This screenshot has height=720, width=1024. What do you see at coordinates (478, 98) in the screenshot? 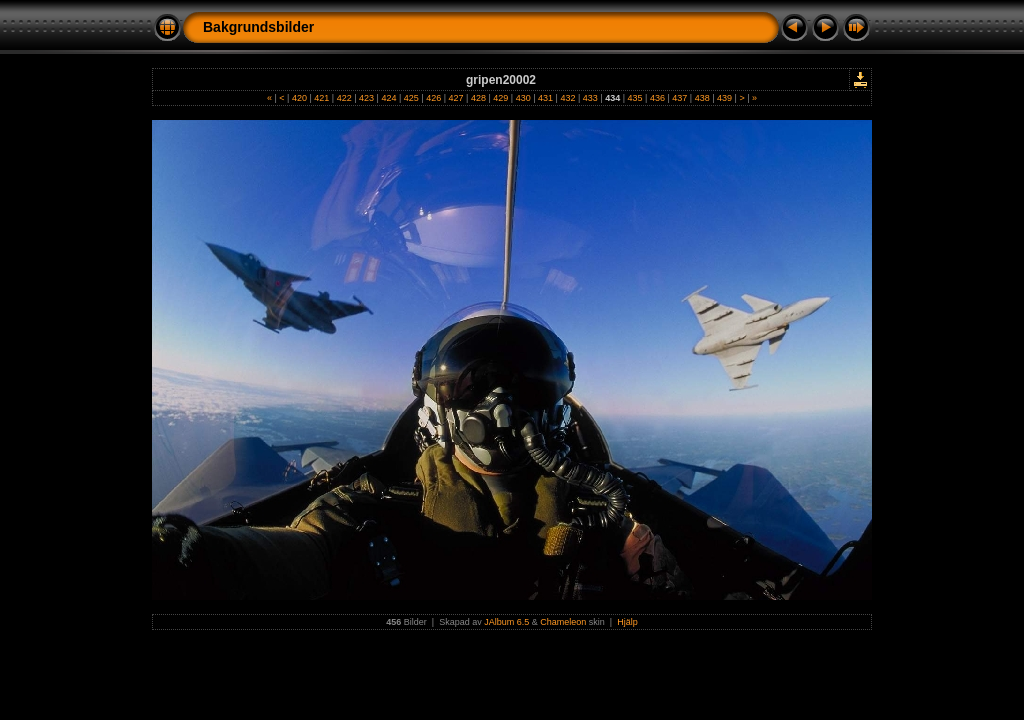
I see `428` at bounding box center [478, 98].